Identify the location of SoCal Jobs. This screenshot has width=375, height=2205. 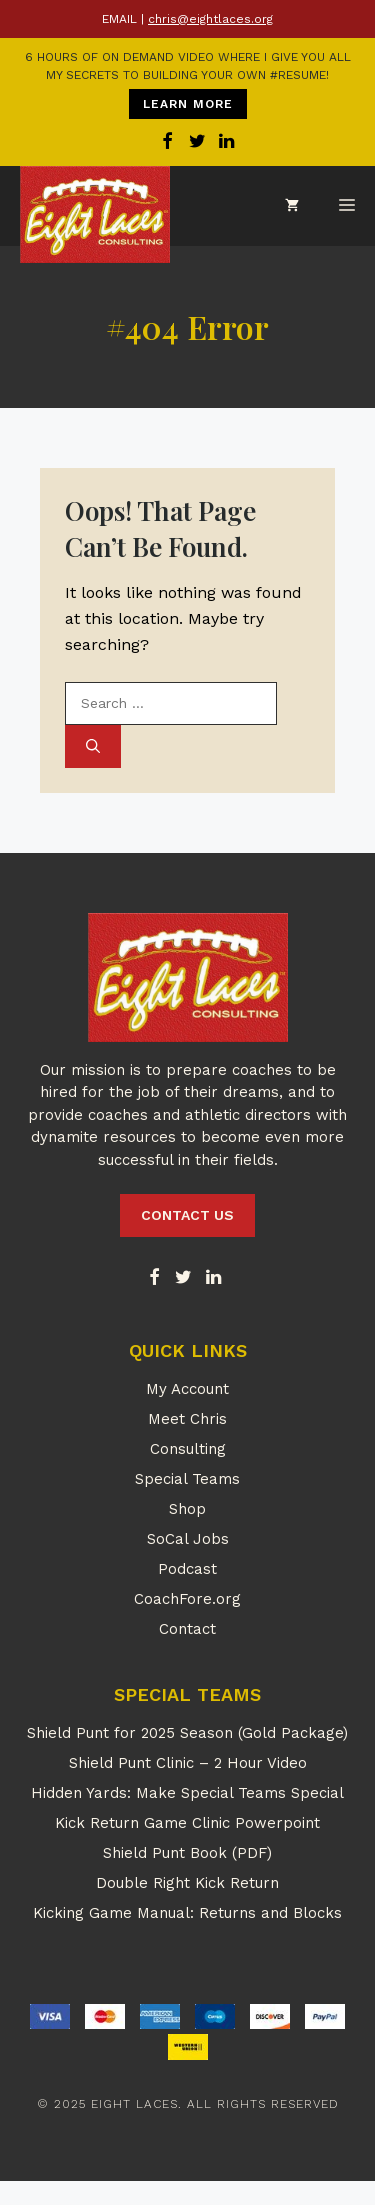
(188, 1539).